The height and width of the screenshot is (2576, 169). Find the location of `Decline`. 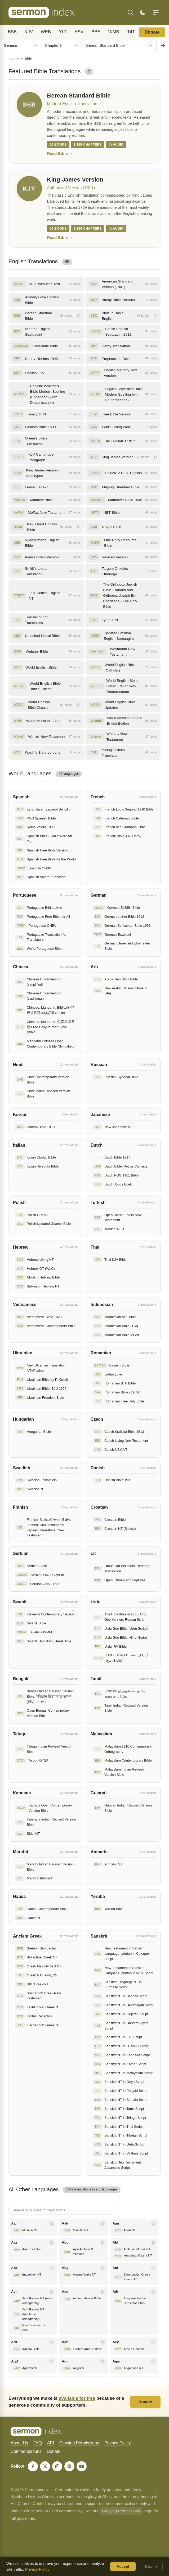

Decline is located at coordinates (151, 2566).